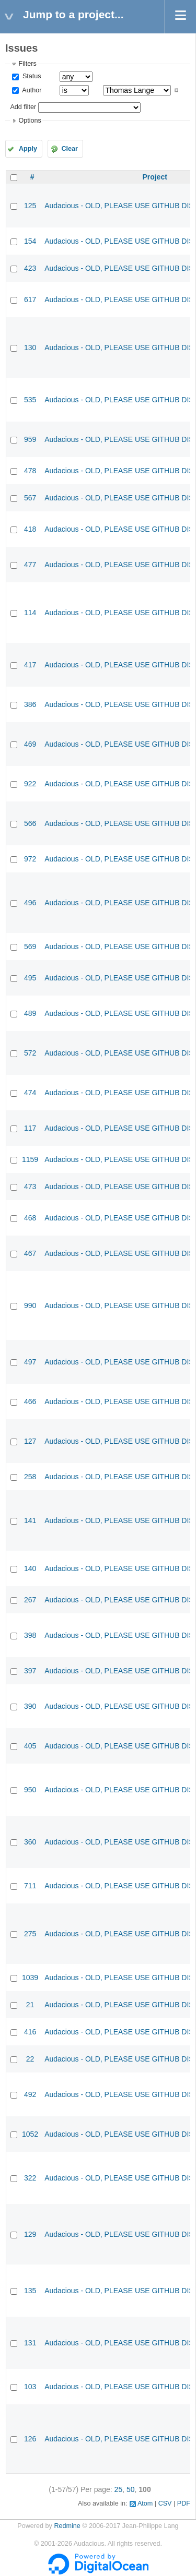  Describe the element at coordinates (30, 1441) in the screenshot. I see `127` at that location.